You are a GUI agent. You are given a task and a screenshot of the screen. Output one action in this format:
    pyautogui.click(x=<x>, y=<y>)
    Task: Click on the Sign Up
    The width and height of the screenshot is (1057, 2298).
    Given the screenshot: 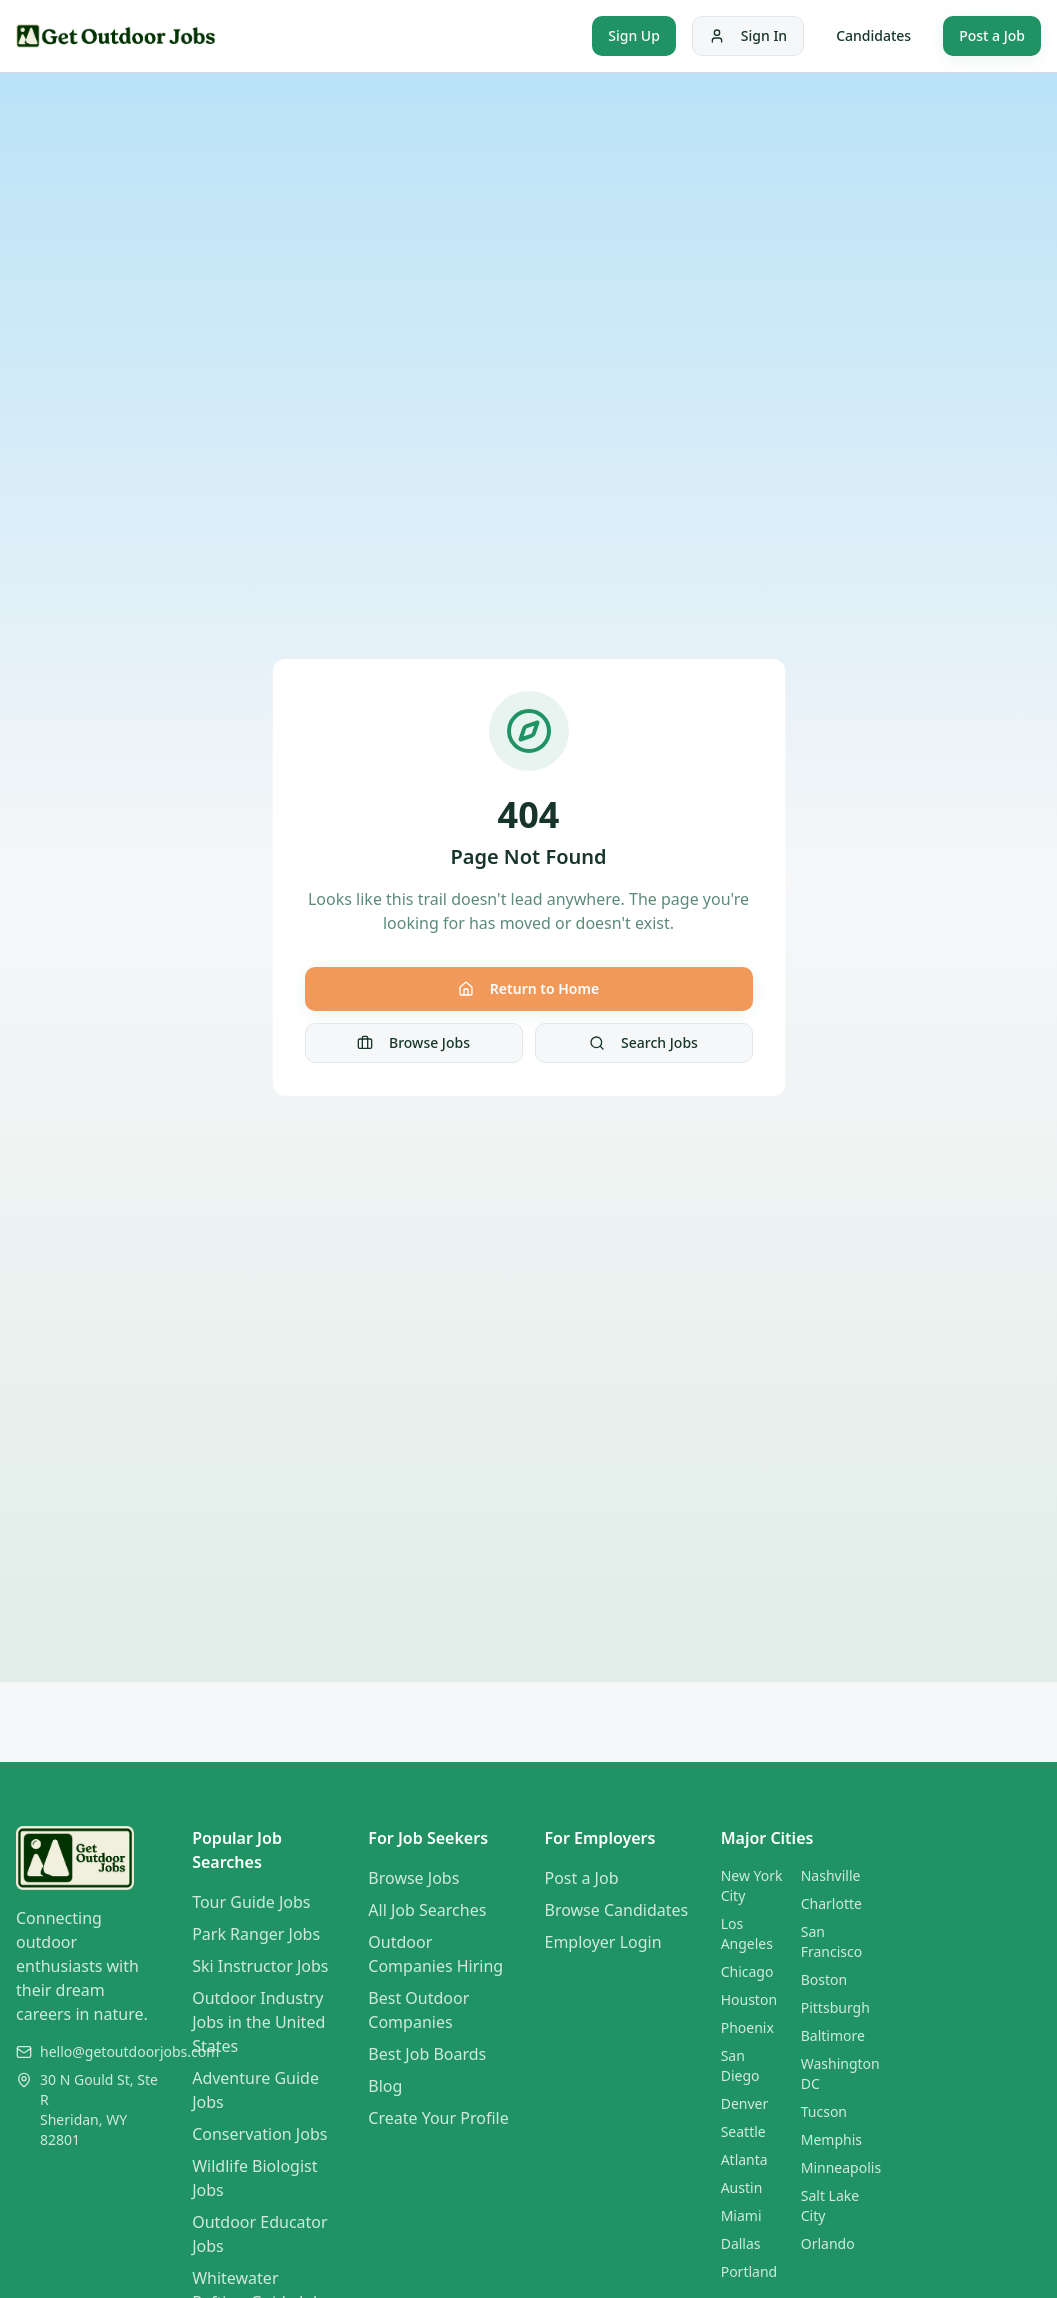 What is the action you would take?
    pyautogui.click(x=634, y=35)
    